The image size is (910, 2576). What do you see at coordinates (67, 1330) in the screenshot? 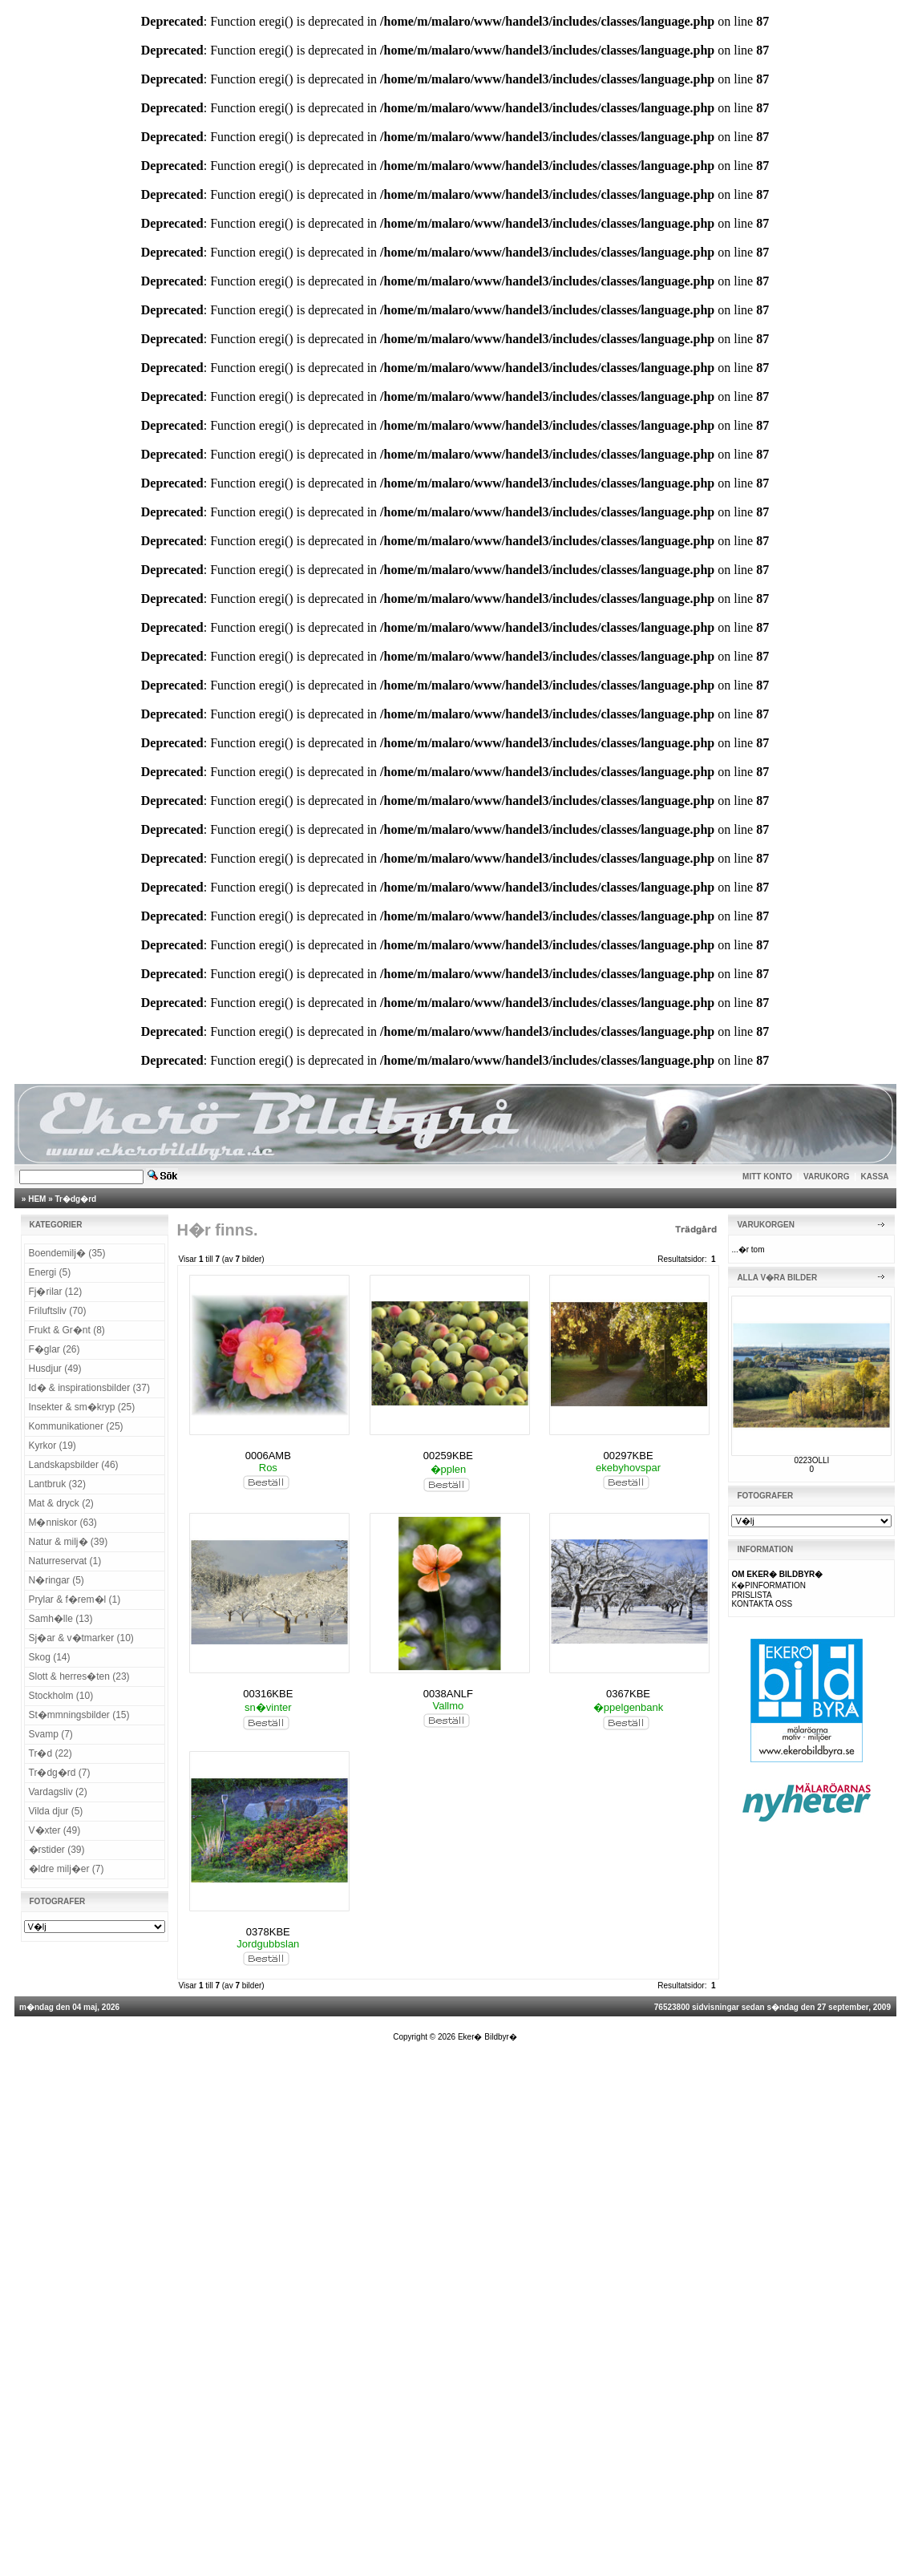
I see `Frukt & Gr�nt (8)` at bounding box center [67, 1330].